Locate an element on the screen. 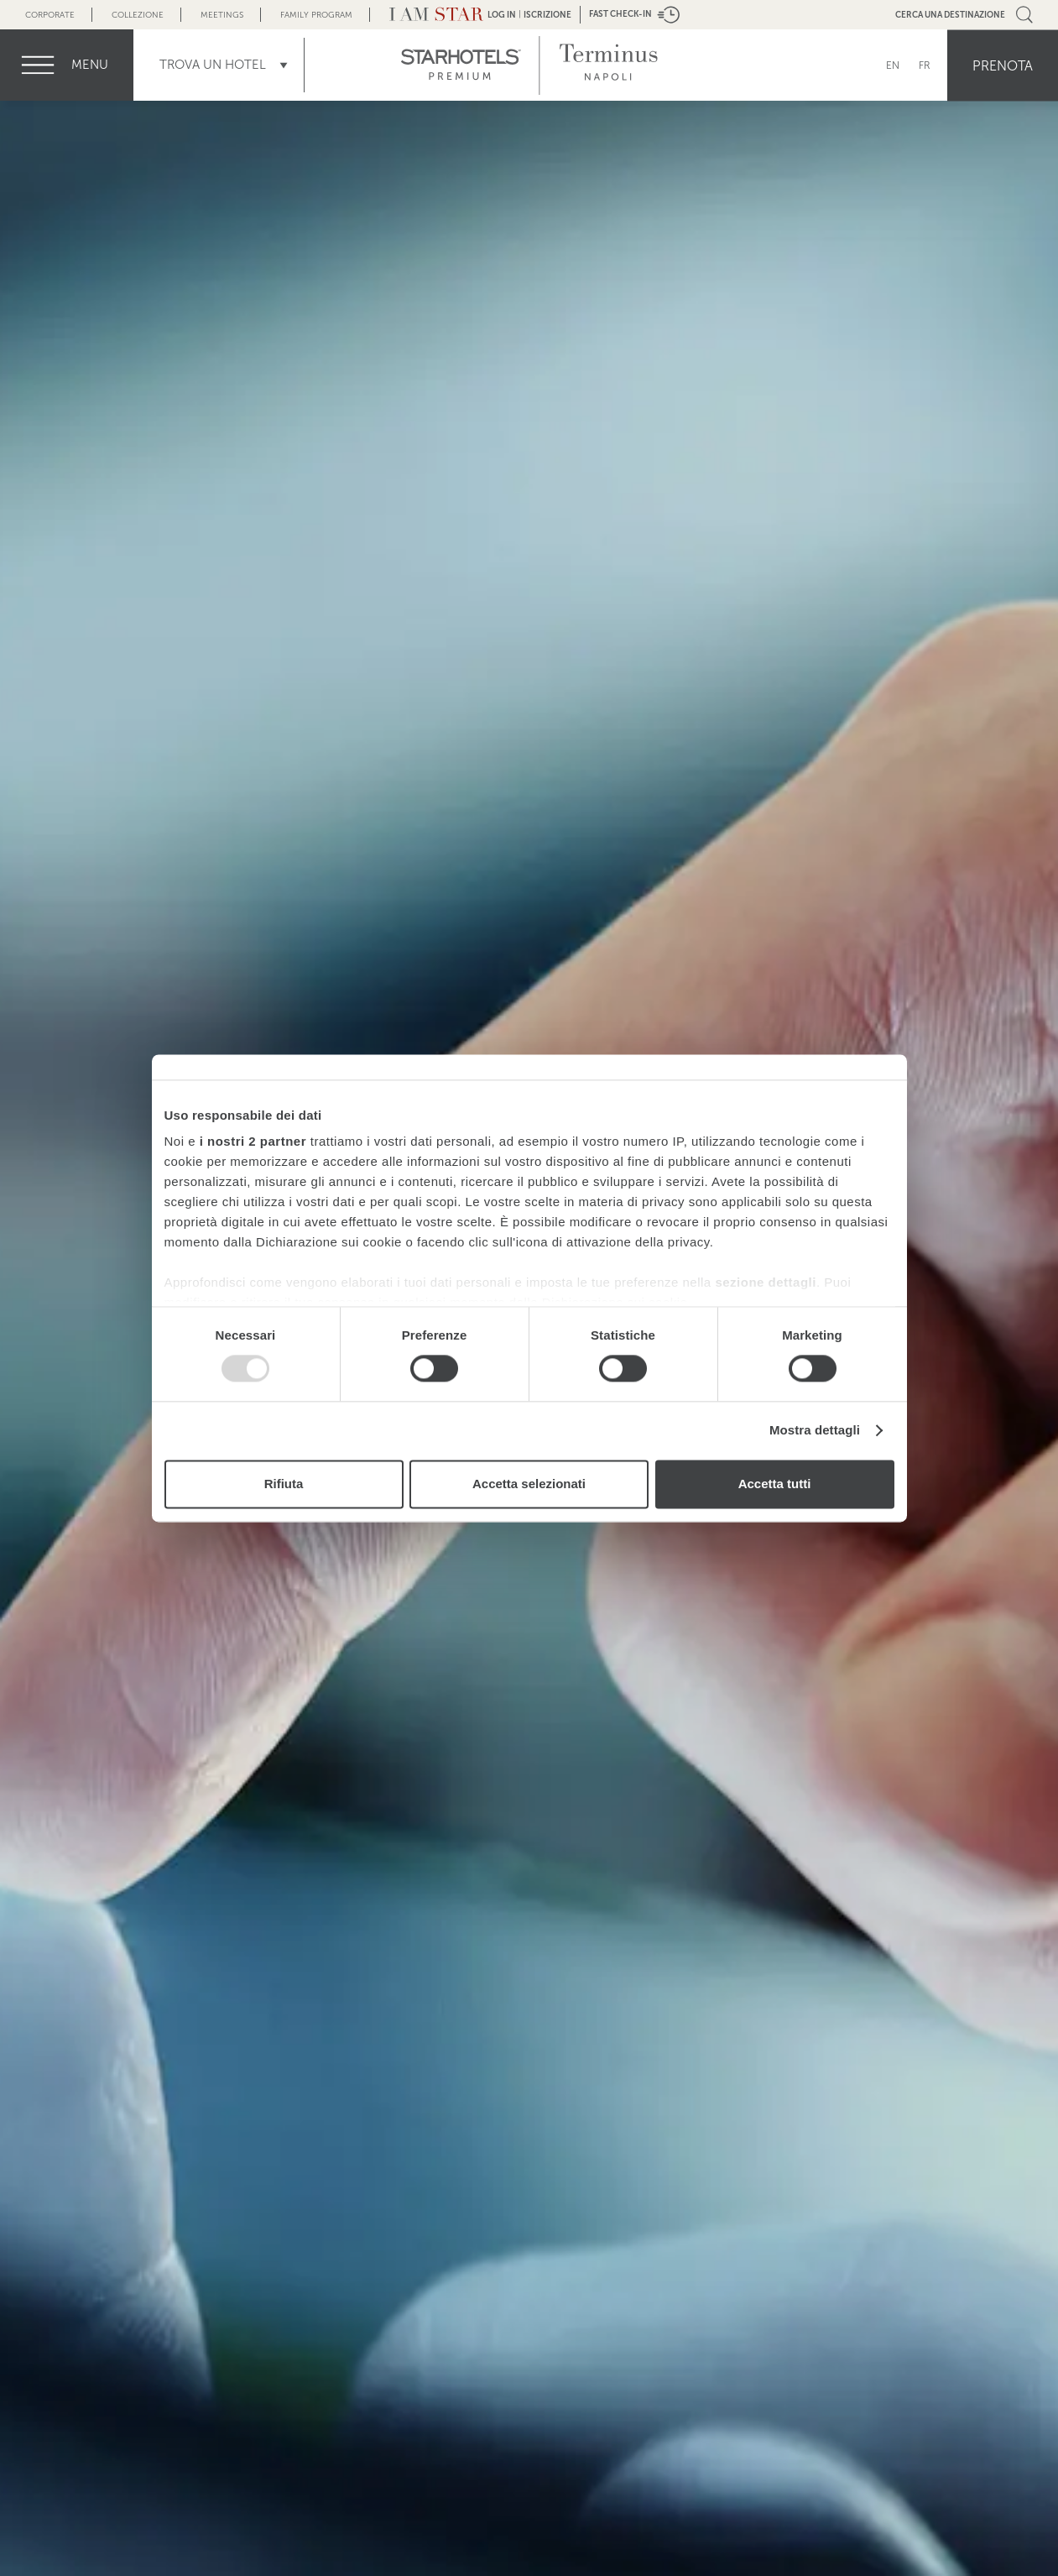 The image size is (1058, 2576). Prenota is located at coordinates (1002, 65).